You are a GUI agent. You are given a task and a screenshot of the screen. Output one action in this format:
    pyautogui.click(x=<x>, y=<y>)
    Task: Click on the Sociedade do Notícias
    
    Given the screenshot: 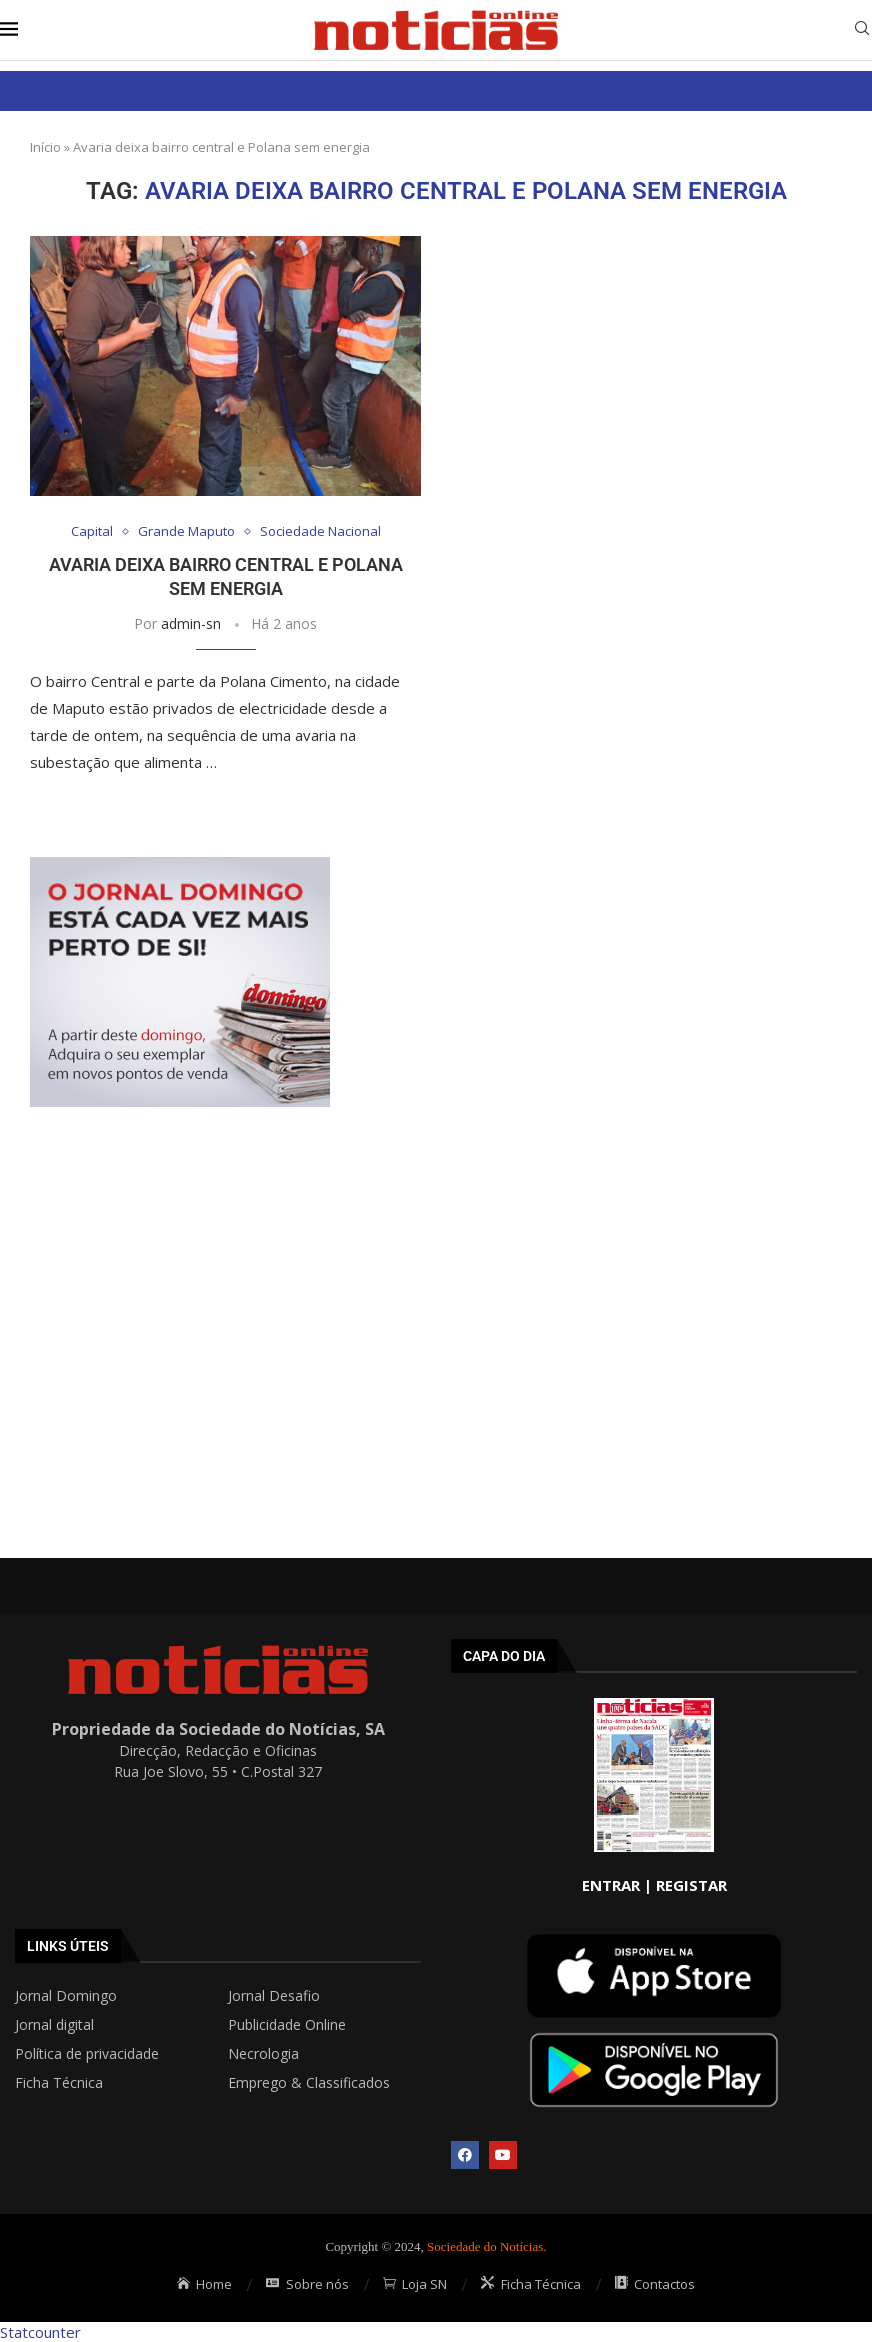 What is the action you would take?
    pyautogui.click(x=485, y=2246)
    